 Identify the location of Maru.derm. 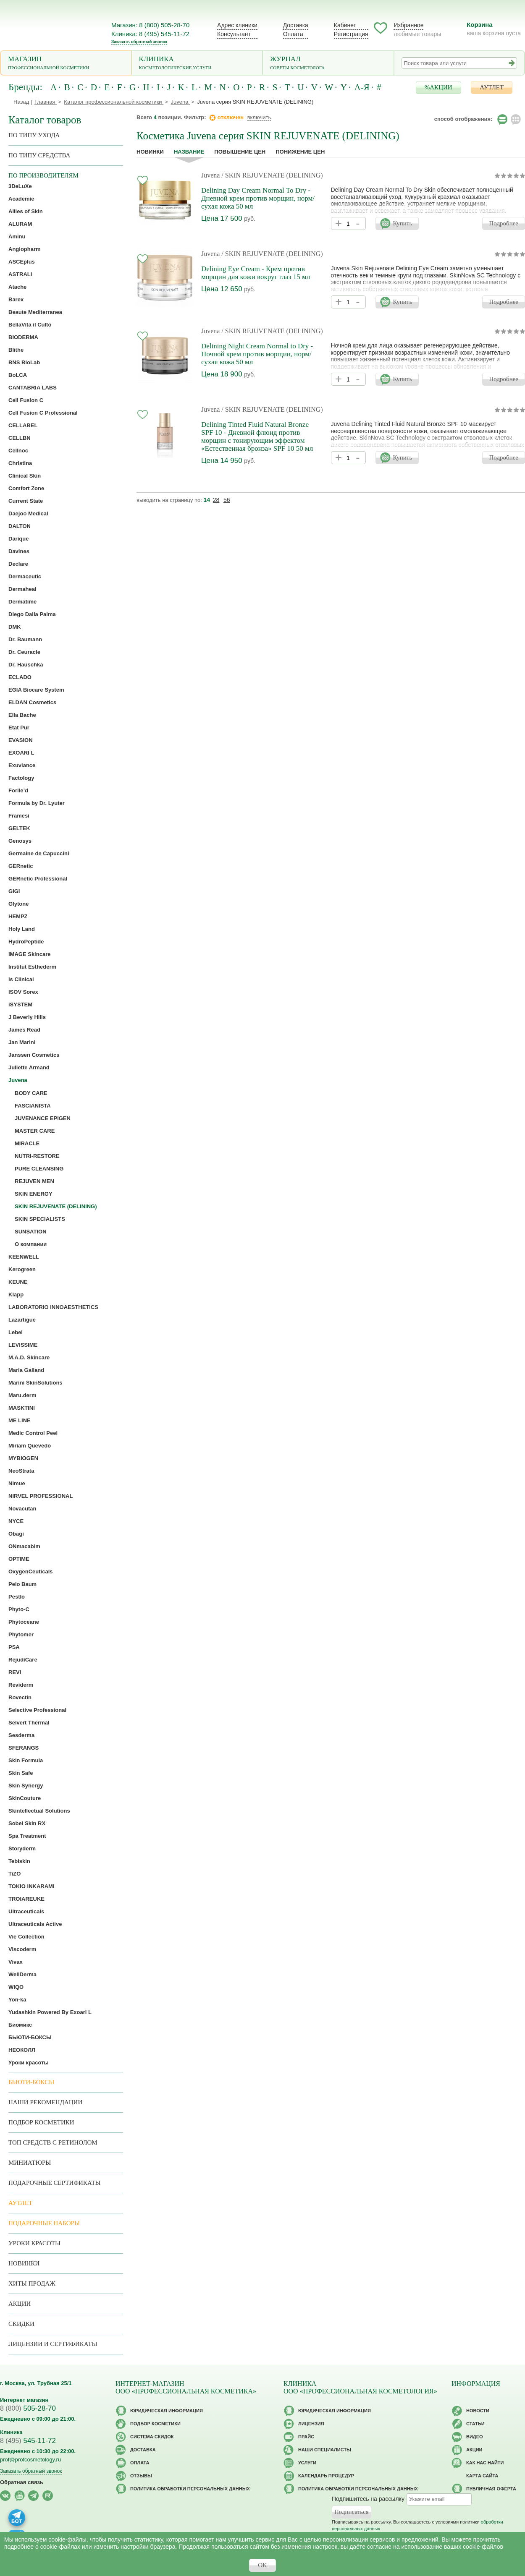
(22, 1395).